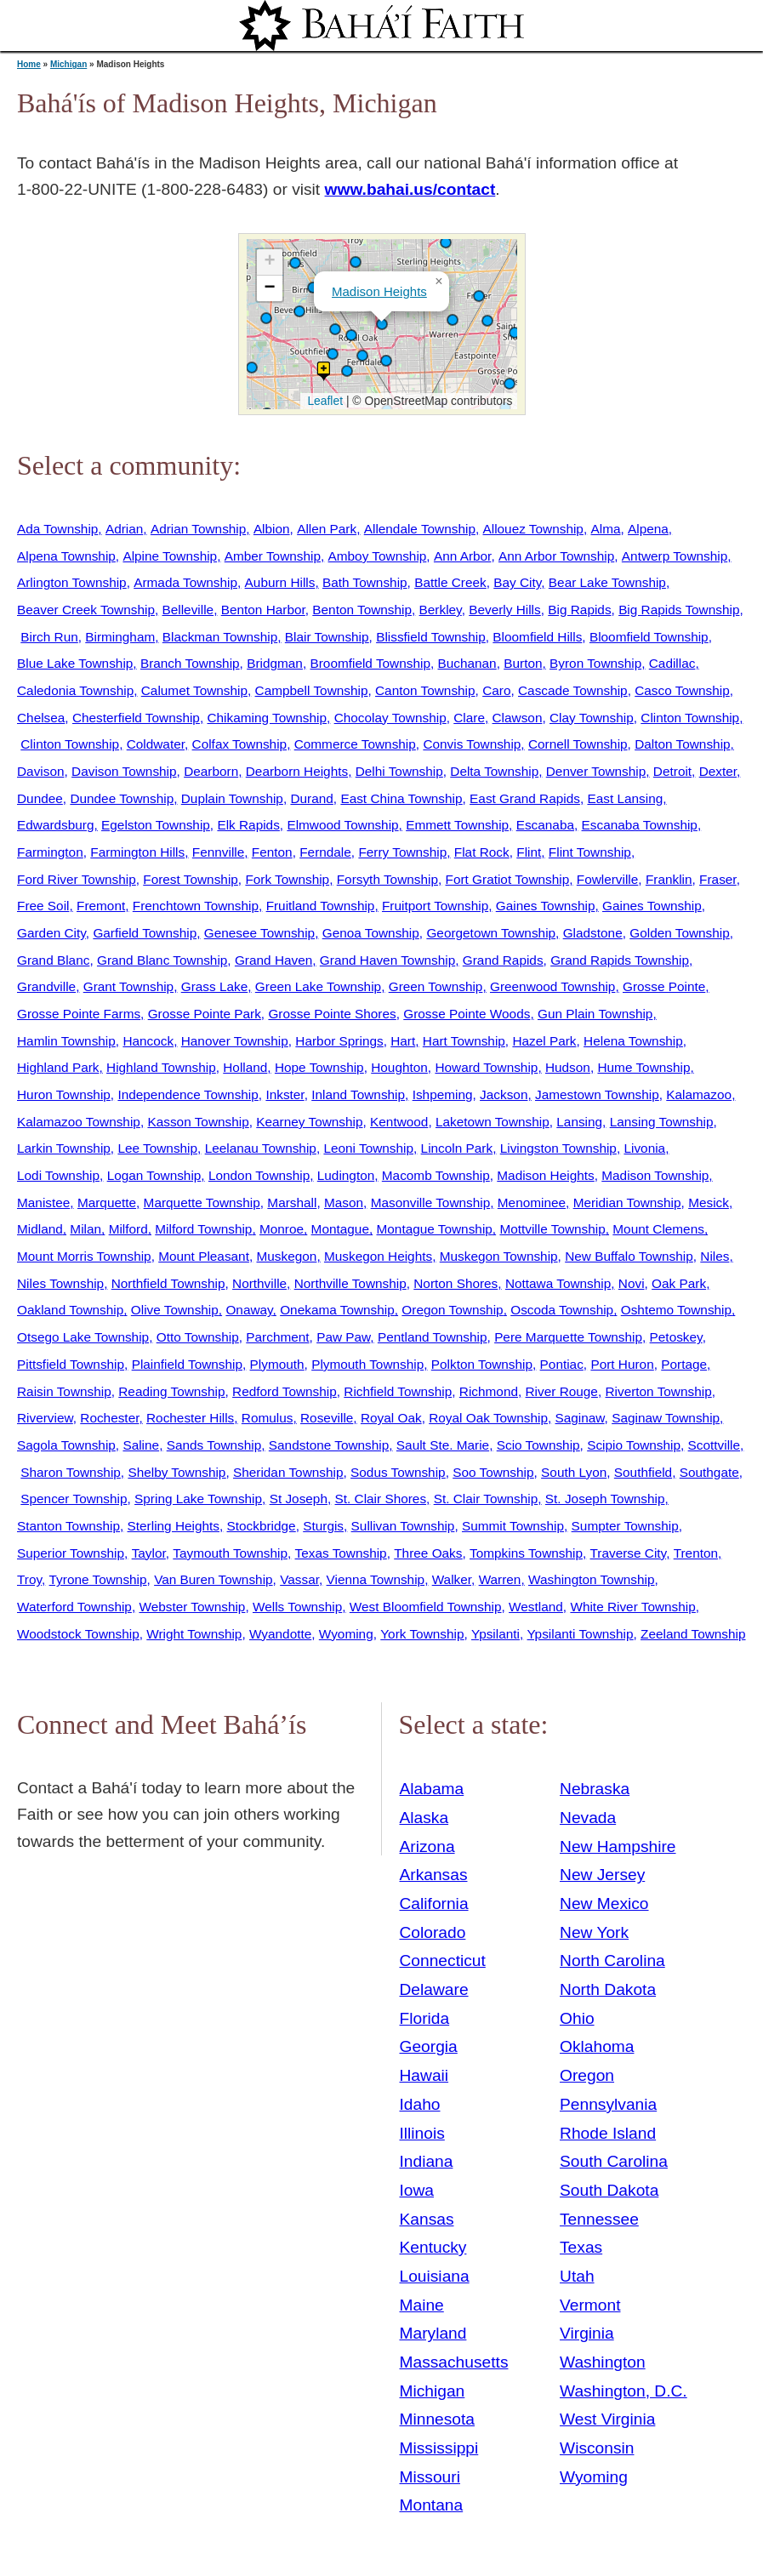 The height and width of the screenshot is (2576, 763). I want to click on Bloomfield Hills, so click(537, 637).